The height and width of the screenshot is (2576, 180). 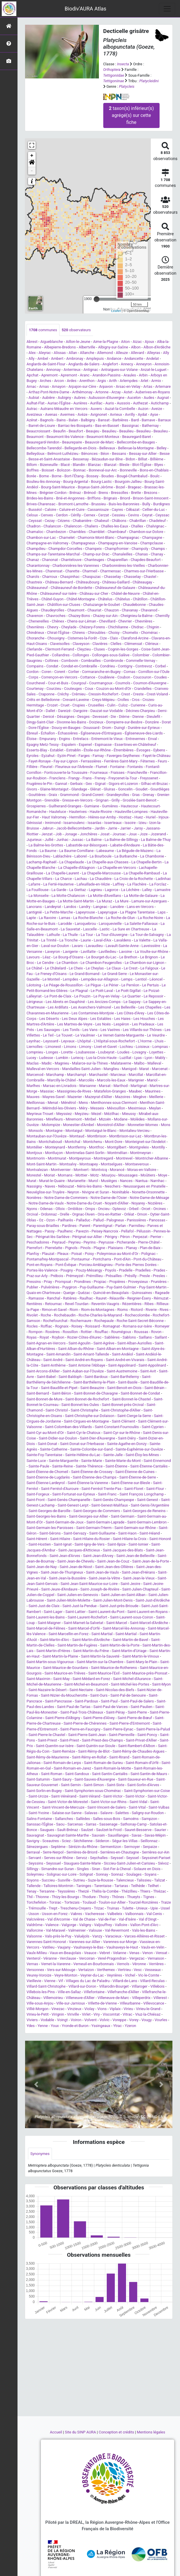 I want to click on Châtel-Montagne, so click(x=81, y=599).